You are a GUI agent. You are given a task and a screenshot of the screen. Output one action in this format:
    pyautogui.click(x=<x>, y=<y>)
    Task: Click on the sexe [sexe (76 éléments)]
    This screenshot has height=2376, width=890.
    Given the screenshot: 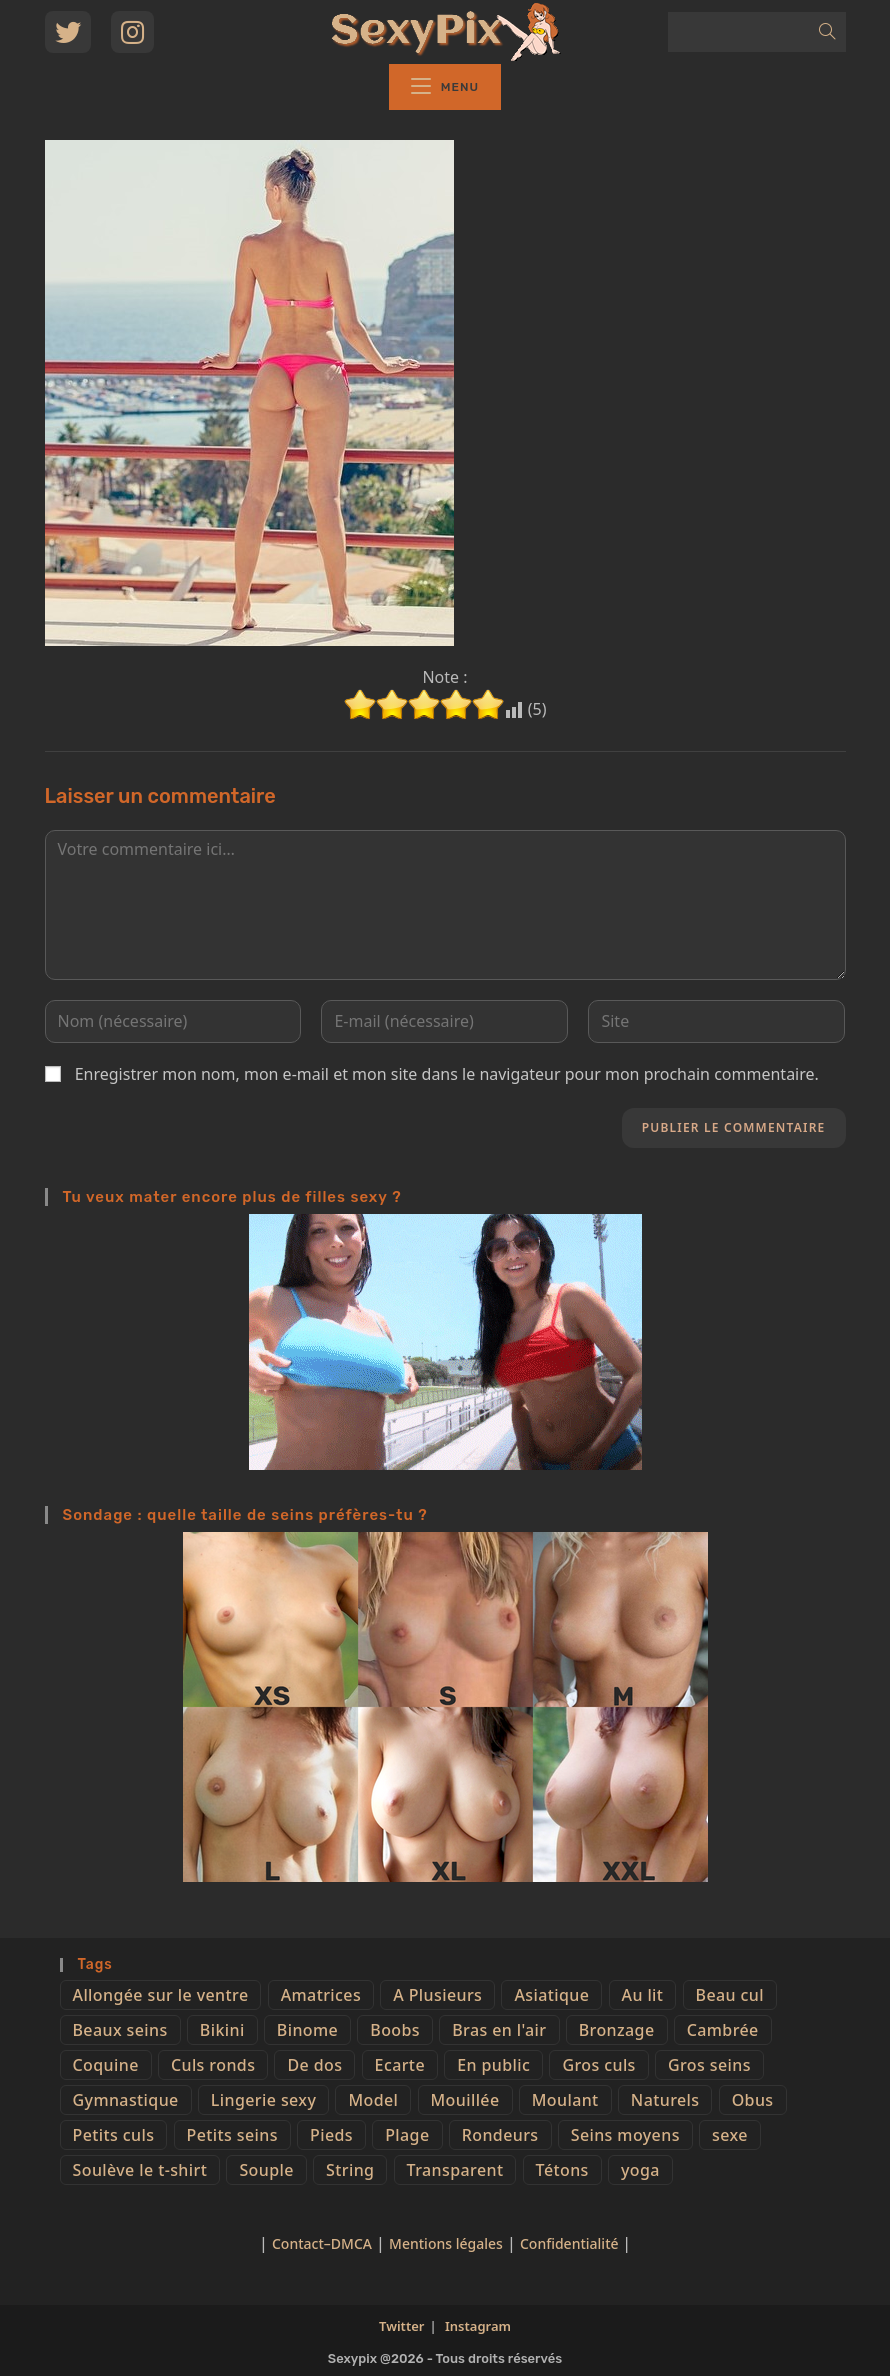 What is the action you would take?
    pyautogui.click(x=730, y=2135)
    